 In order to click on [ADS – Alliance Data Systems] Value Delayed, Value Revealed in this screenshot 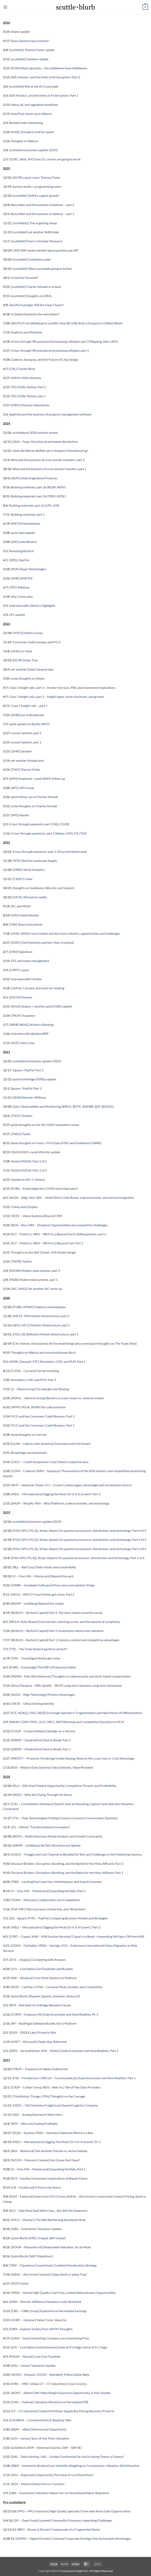, I will do `click(51, 1767)`.